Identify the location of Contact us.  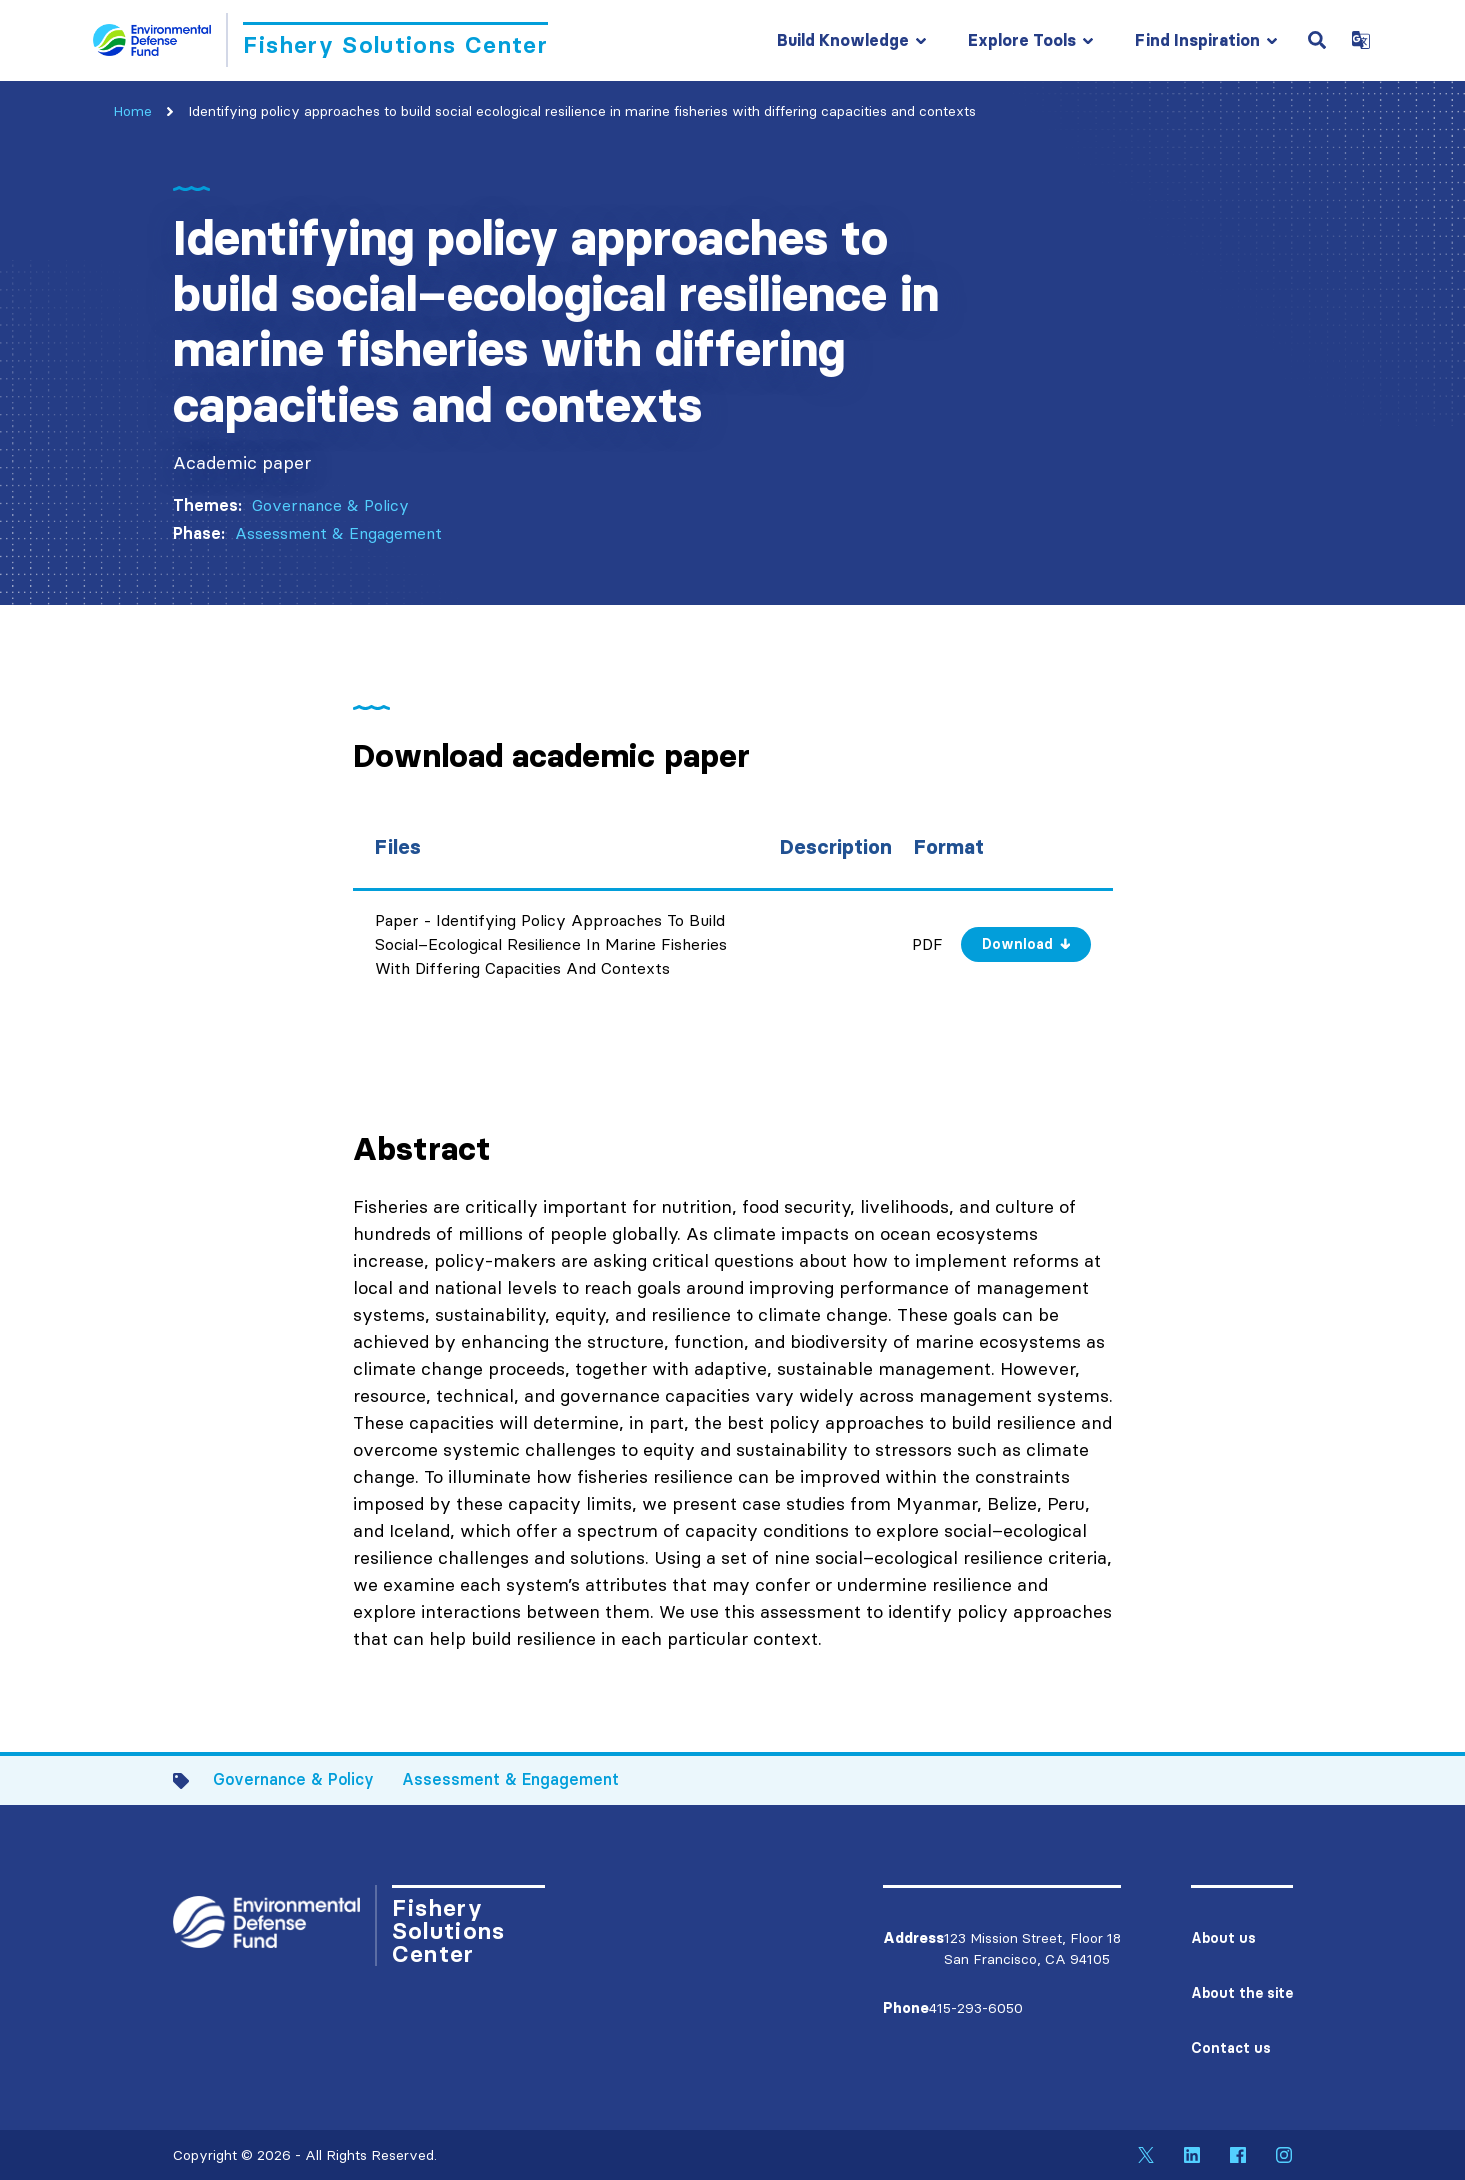
(1231, 2048).